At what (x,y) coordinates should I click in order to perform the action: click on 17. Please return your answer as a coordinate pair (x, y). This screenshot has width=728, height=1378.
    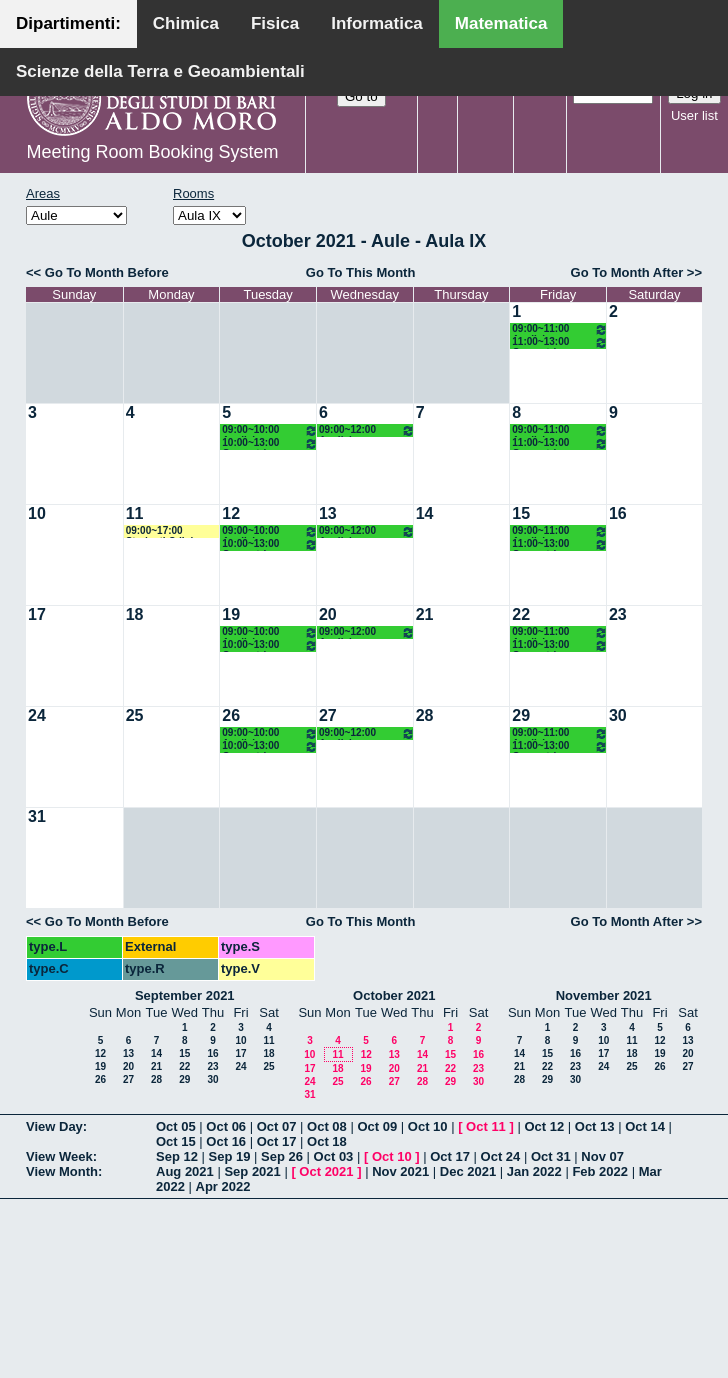
    Looking at the image, I should click on (37, 614).